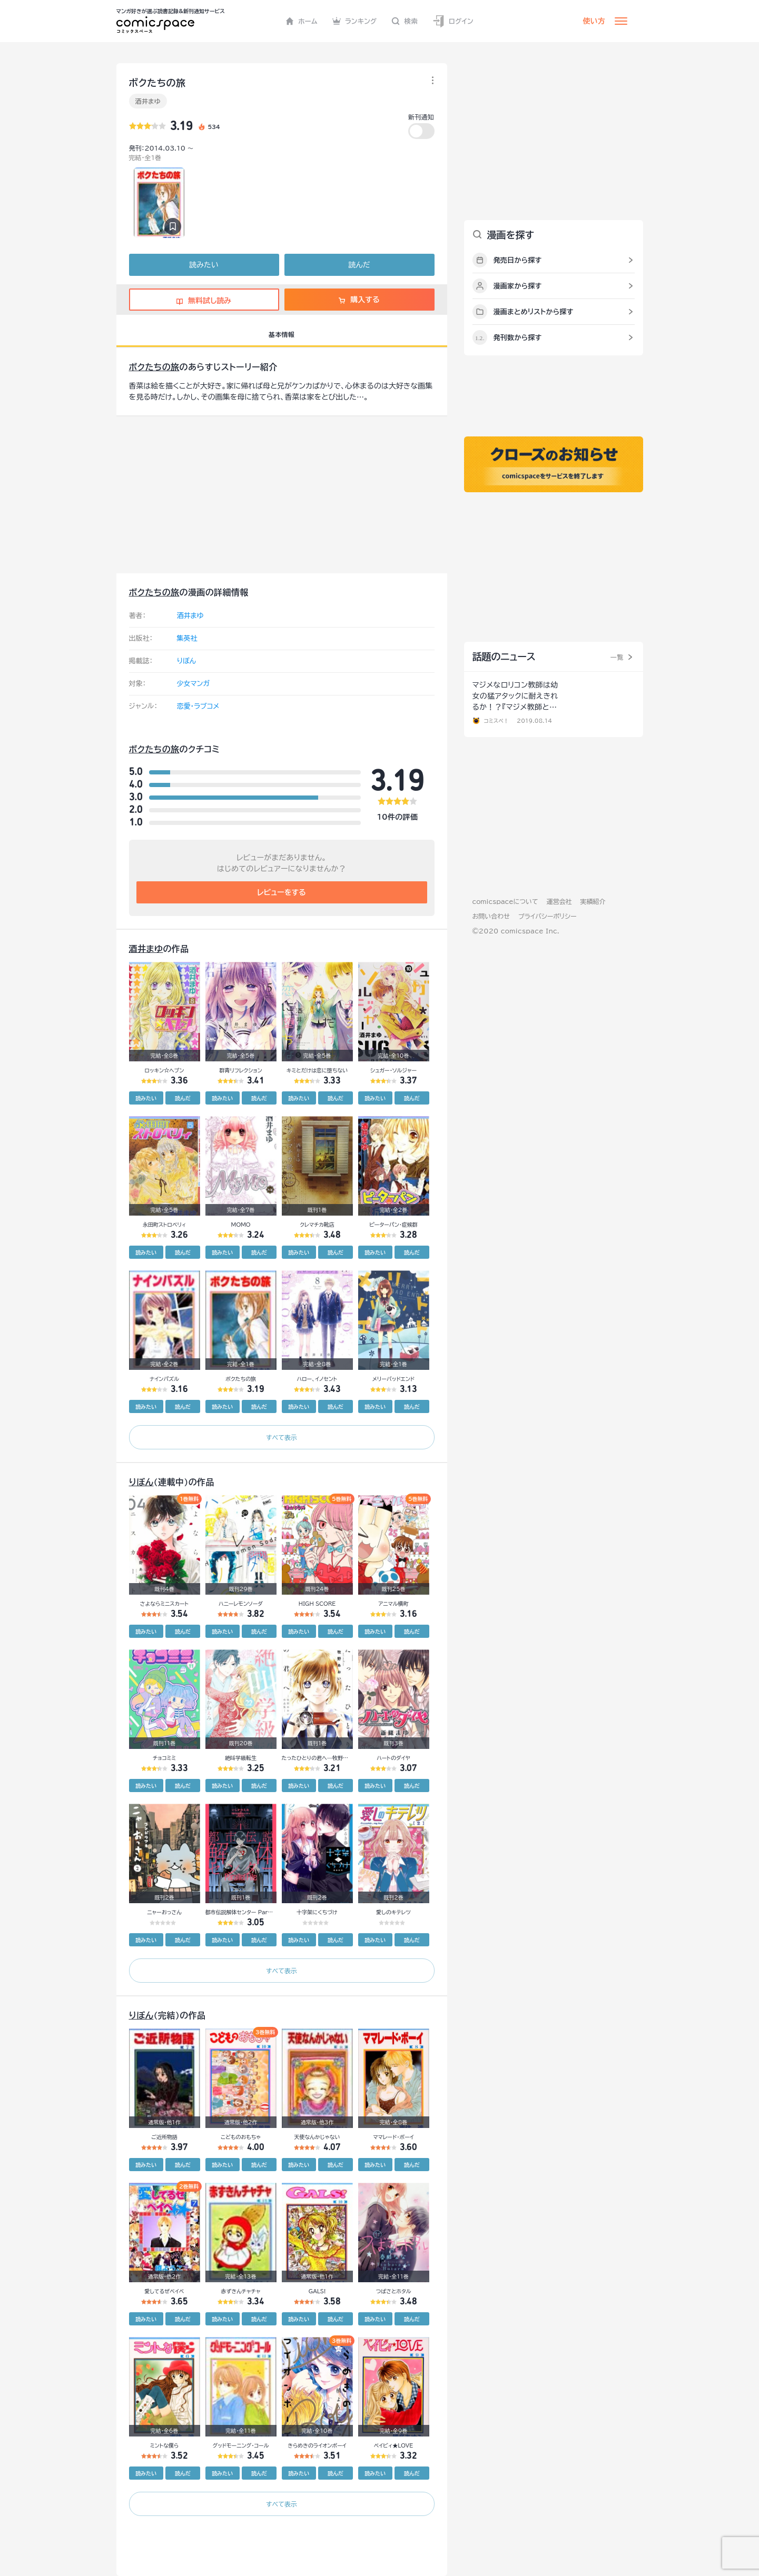  I want to click on 無料試し読み, so click(203, 300).